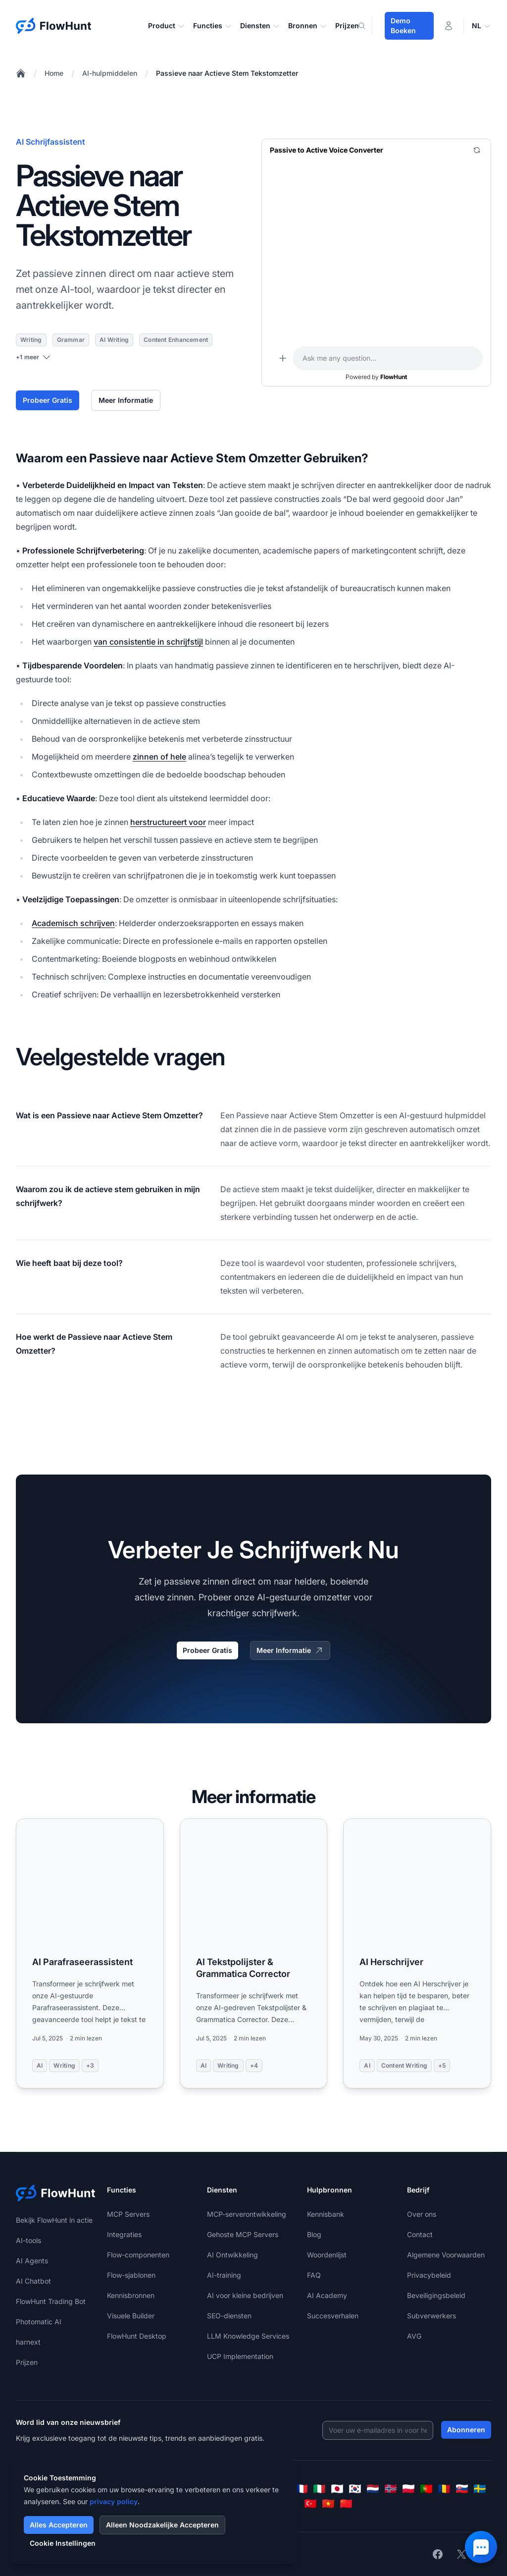  I want to click on AVG, so click(414, 2336).